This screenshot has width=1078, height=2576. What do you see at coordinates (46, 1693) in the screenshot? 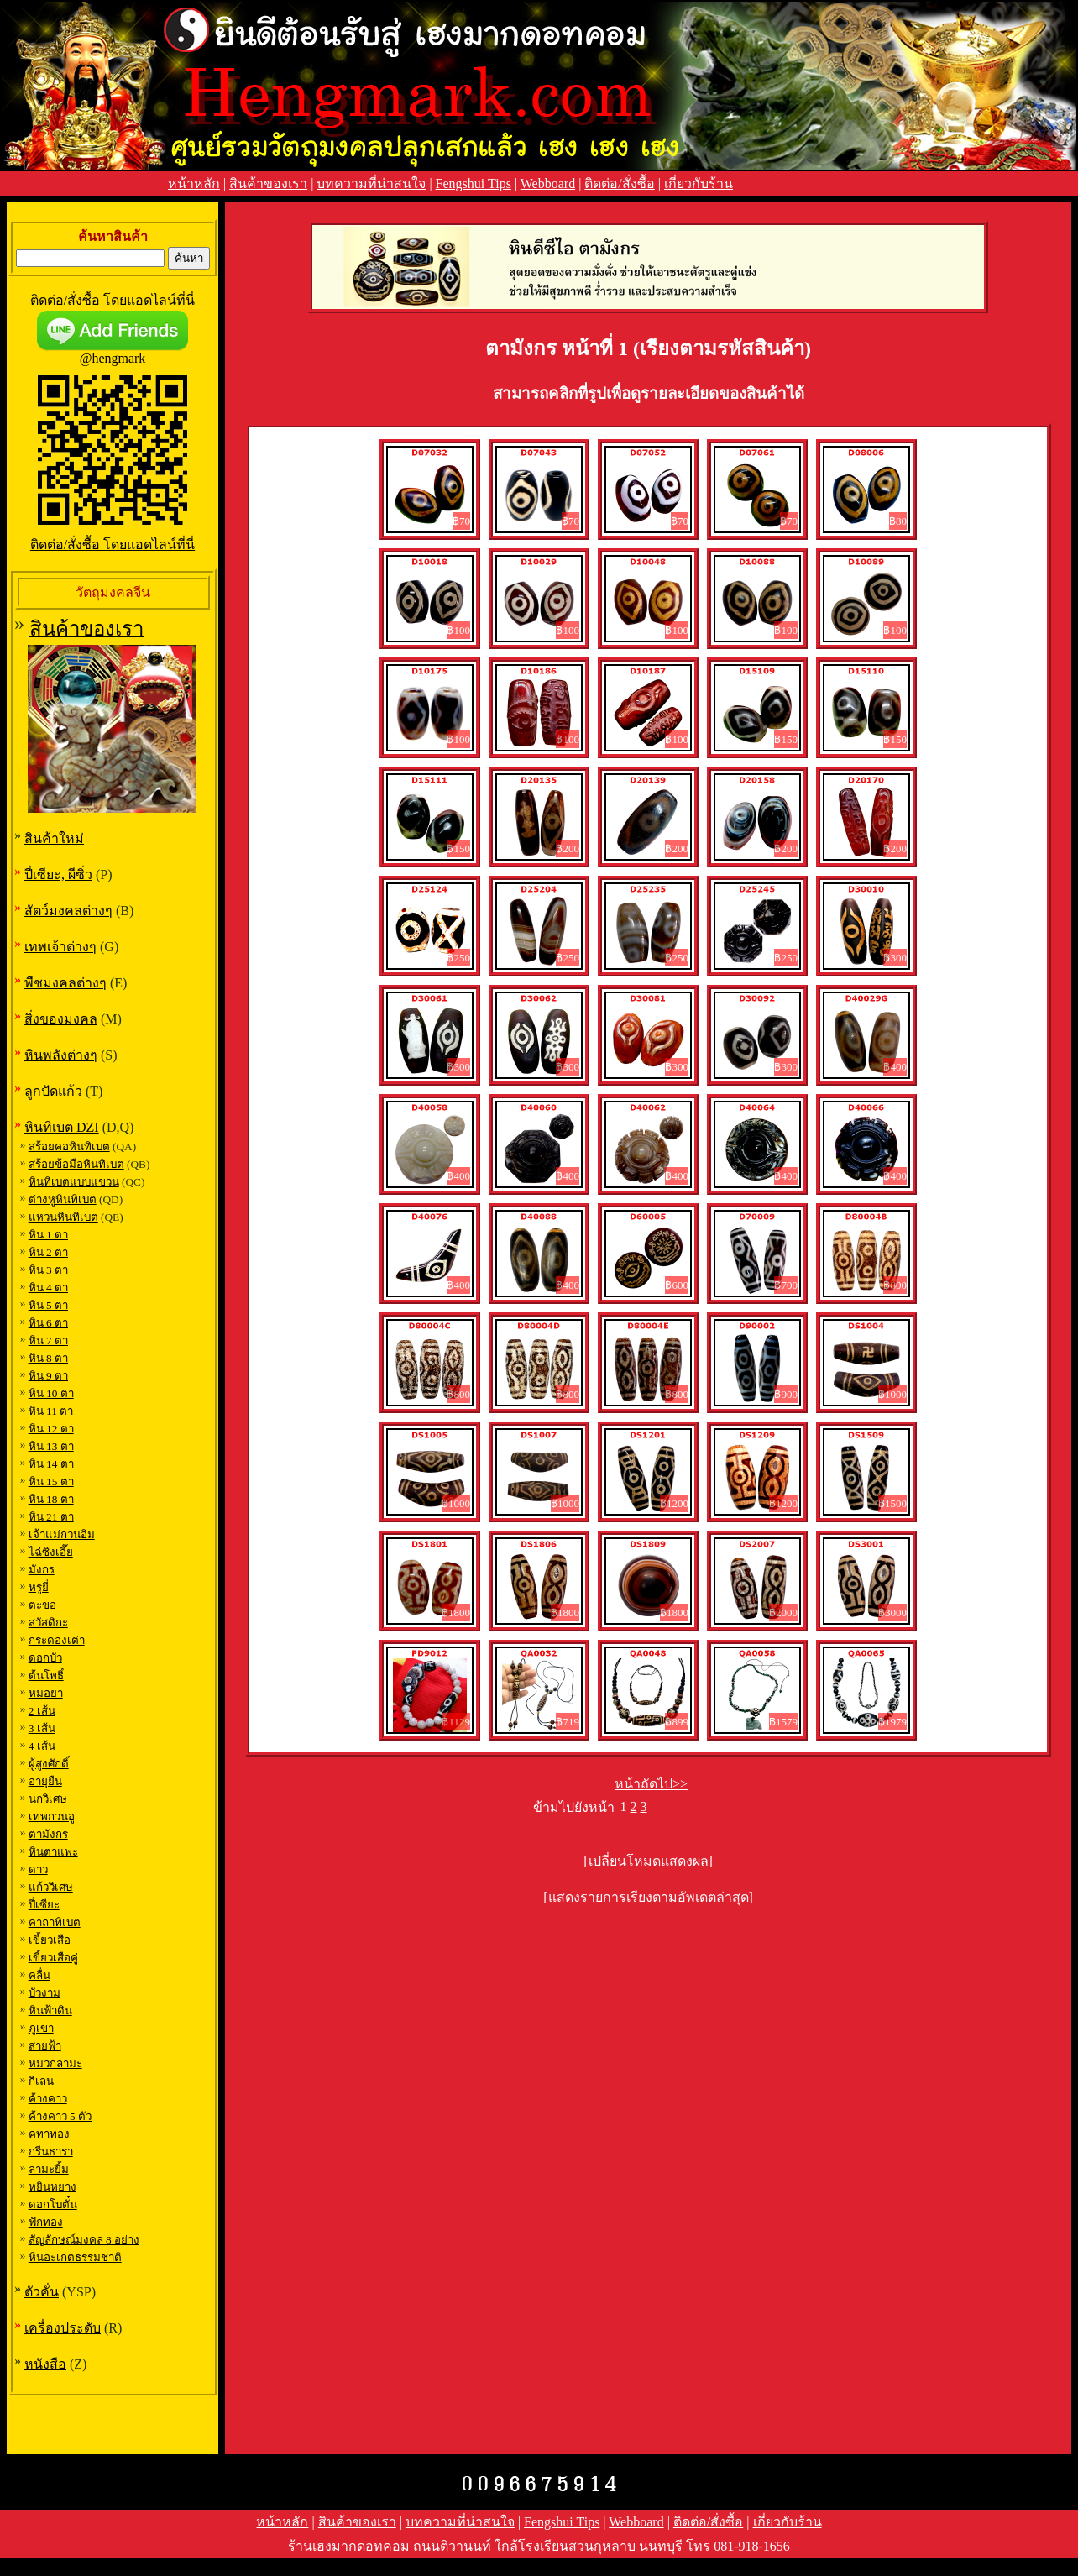
I see `หมอยา` at bounding box center [46, 1693].